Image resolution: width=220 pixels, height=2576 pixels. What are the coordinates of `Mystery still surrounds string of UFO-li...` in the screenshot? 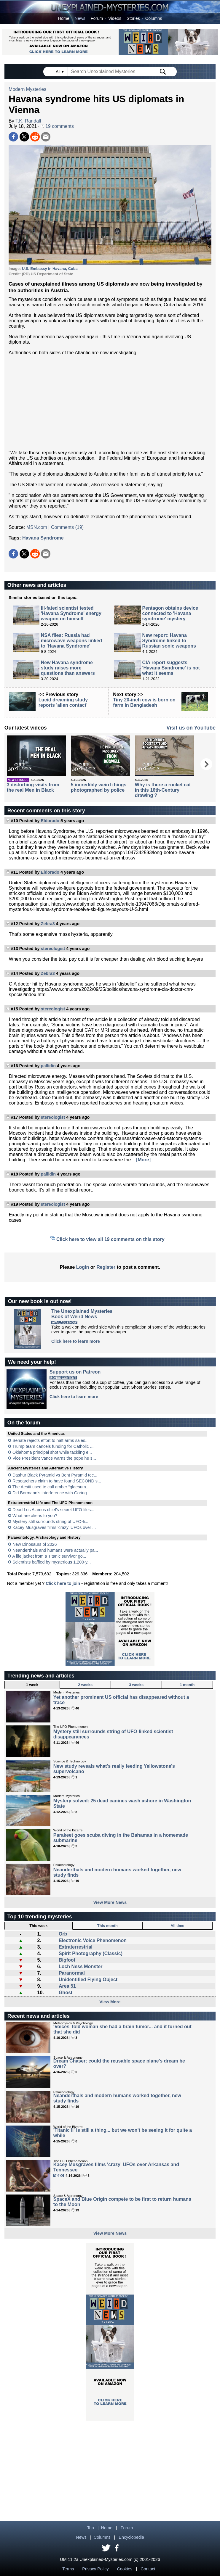 It's located at (50, 1521).